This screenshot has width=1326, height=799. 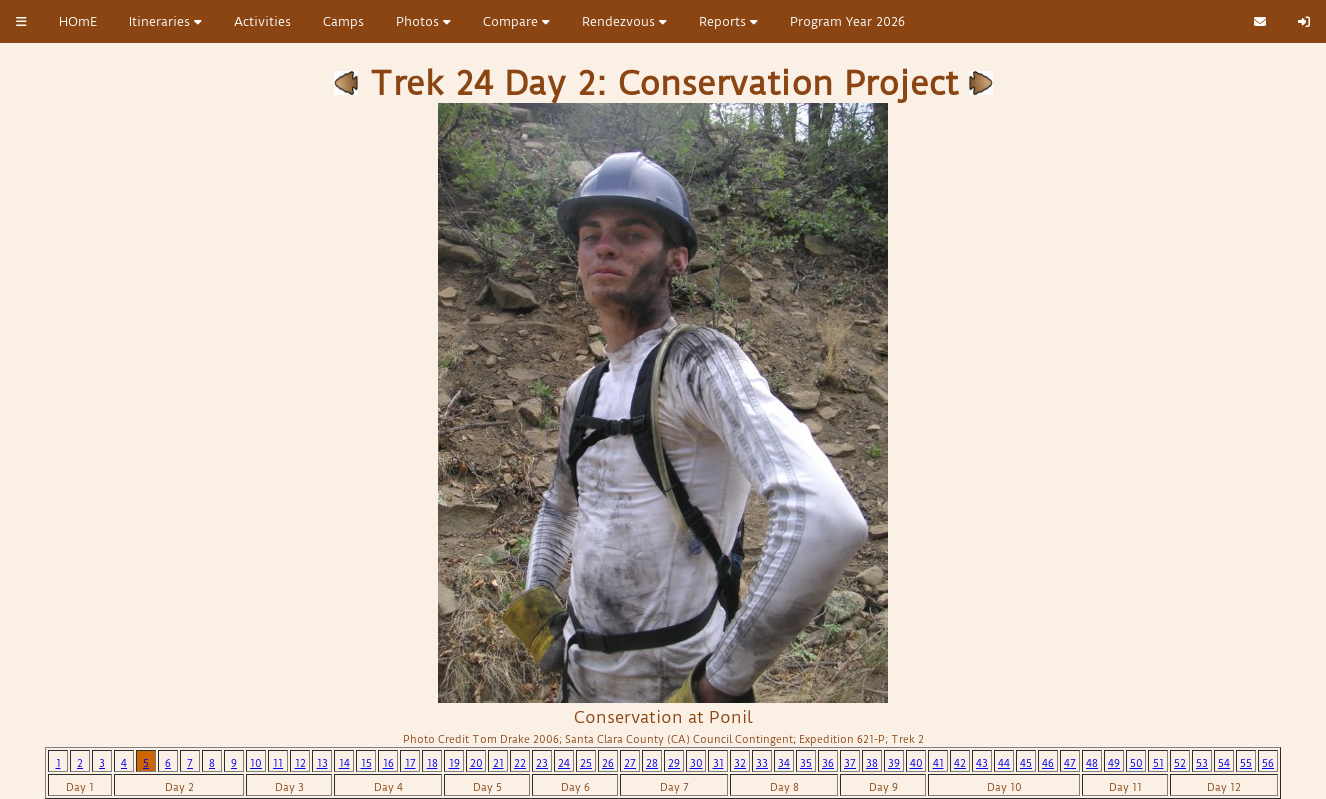 What do you see at coordinates (894, 763) in the screenshot?
I see `39` at bounding box center [894, 763].